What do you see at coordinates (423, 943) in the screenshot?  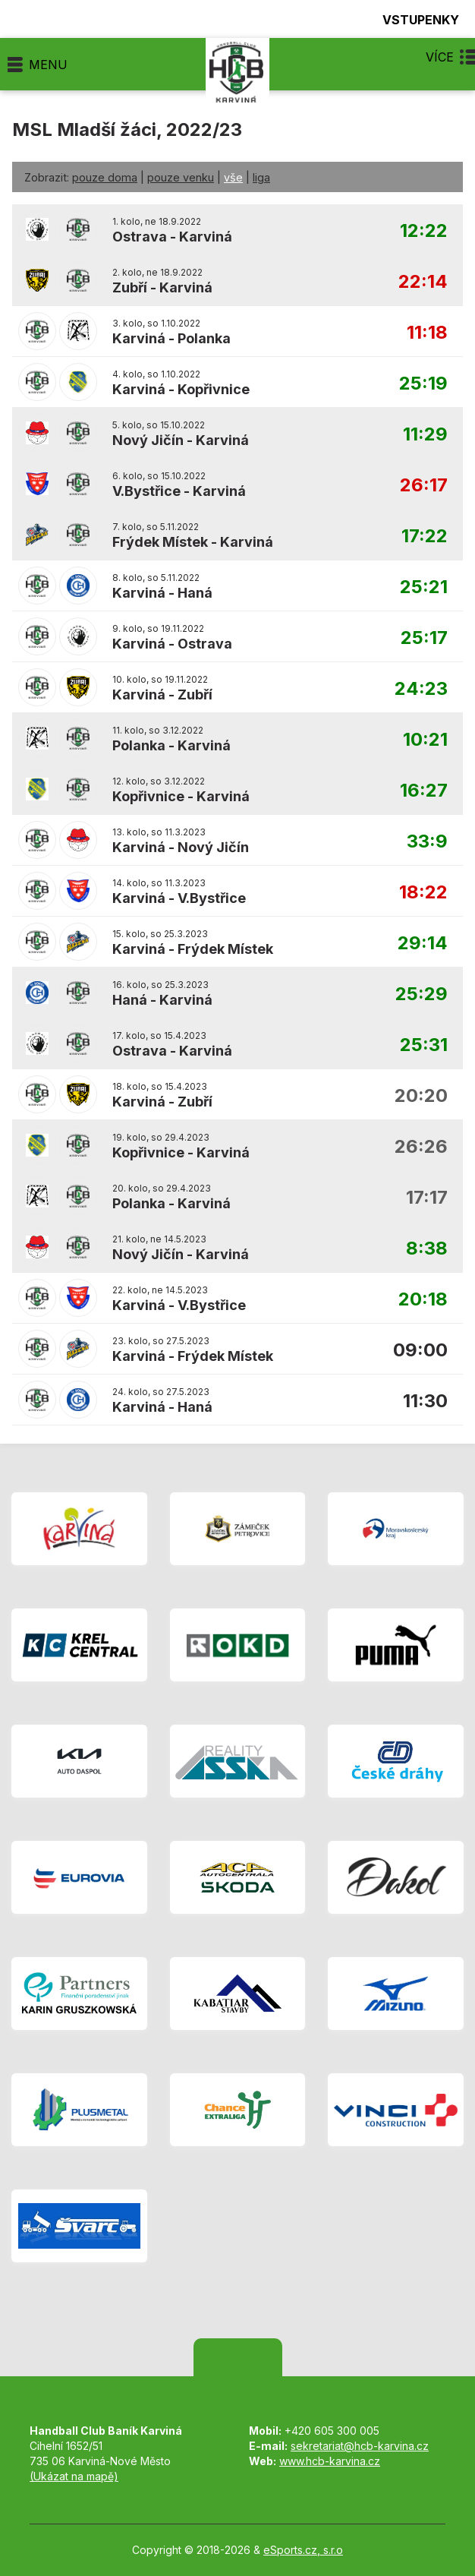 I see `29:14` at bounding box center [423, 943].